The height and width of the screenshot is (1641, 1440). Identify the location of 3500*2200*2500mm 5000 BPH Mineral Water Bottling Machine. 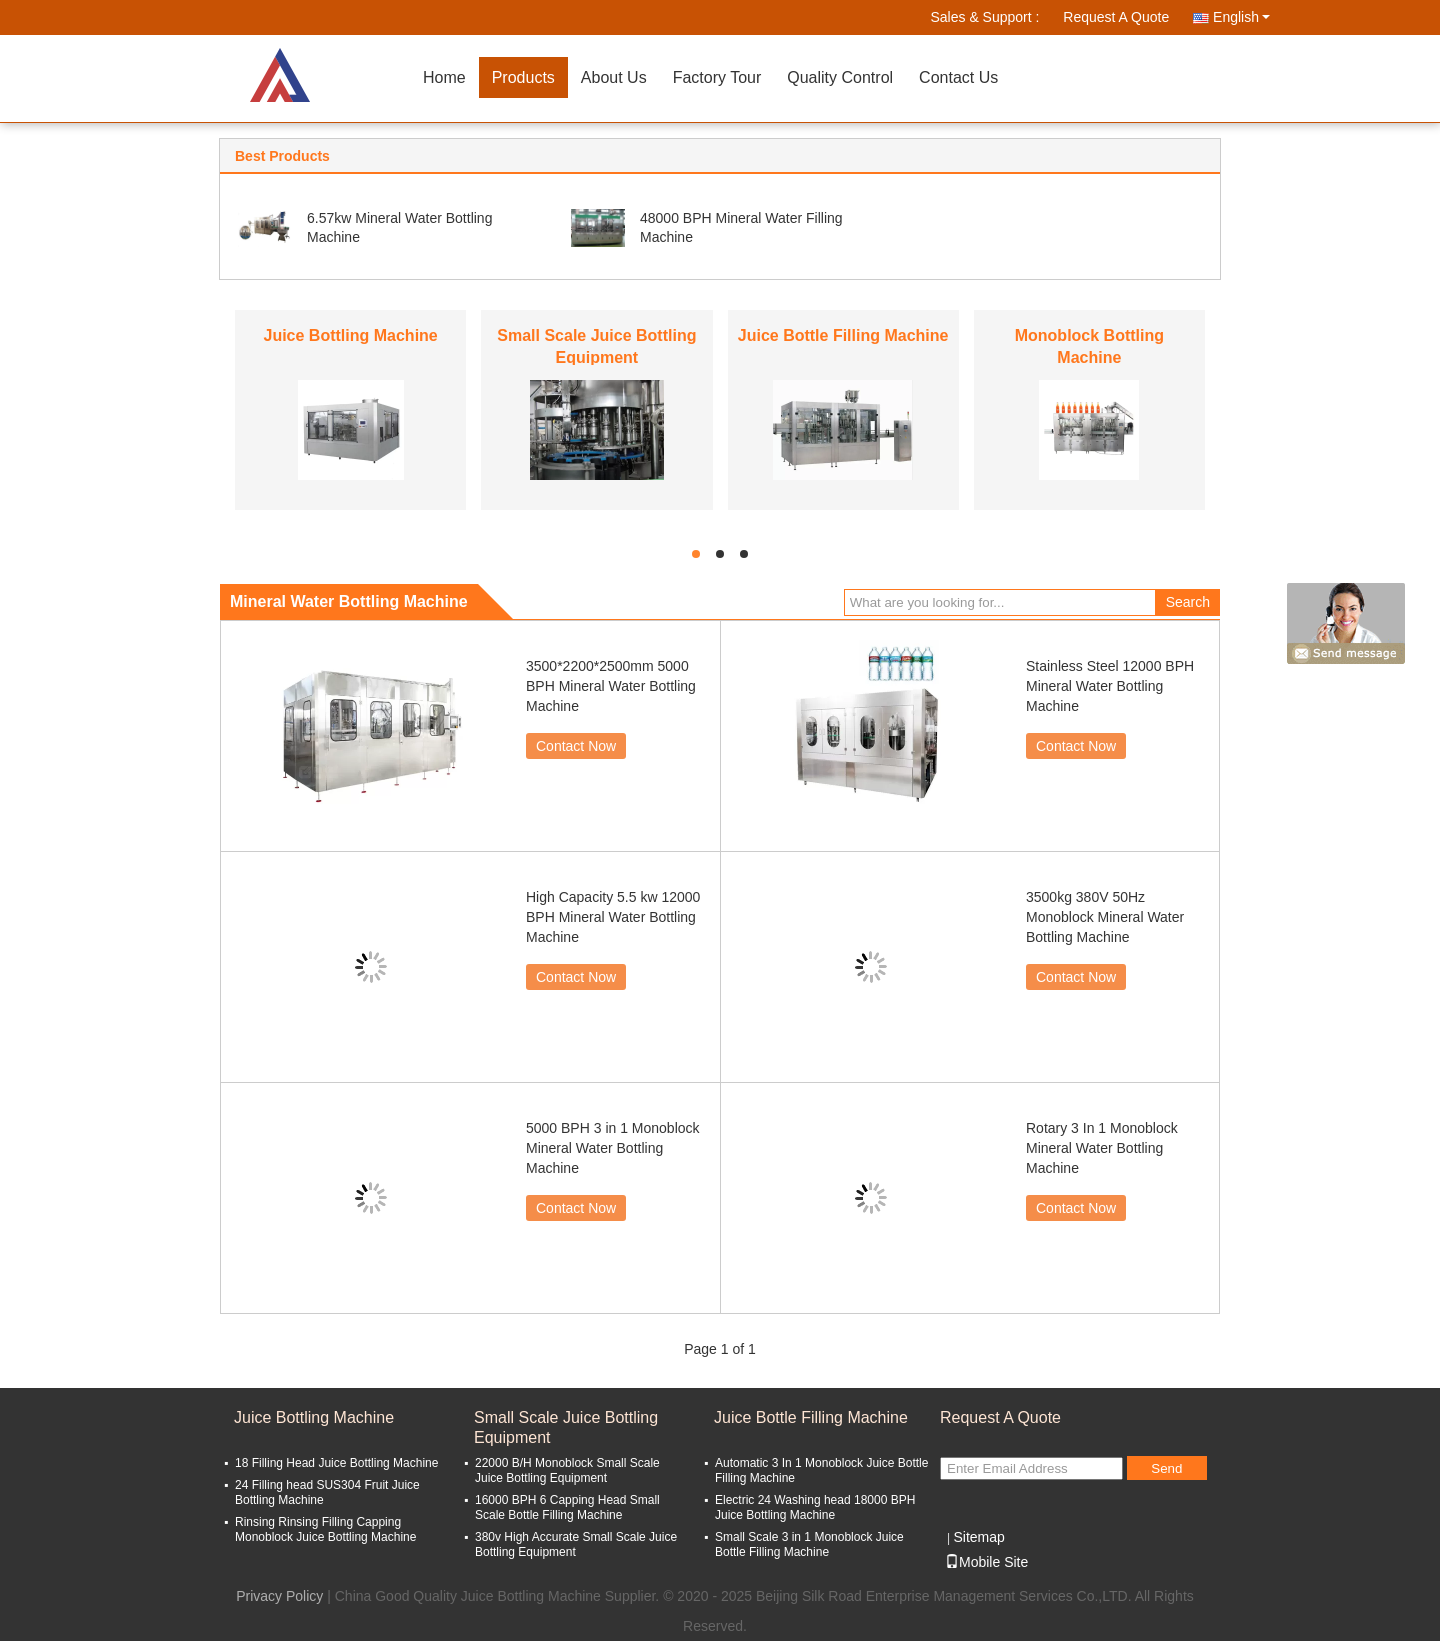
(611, 686).